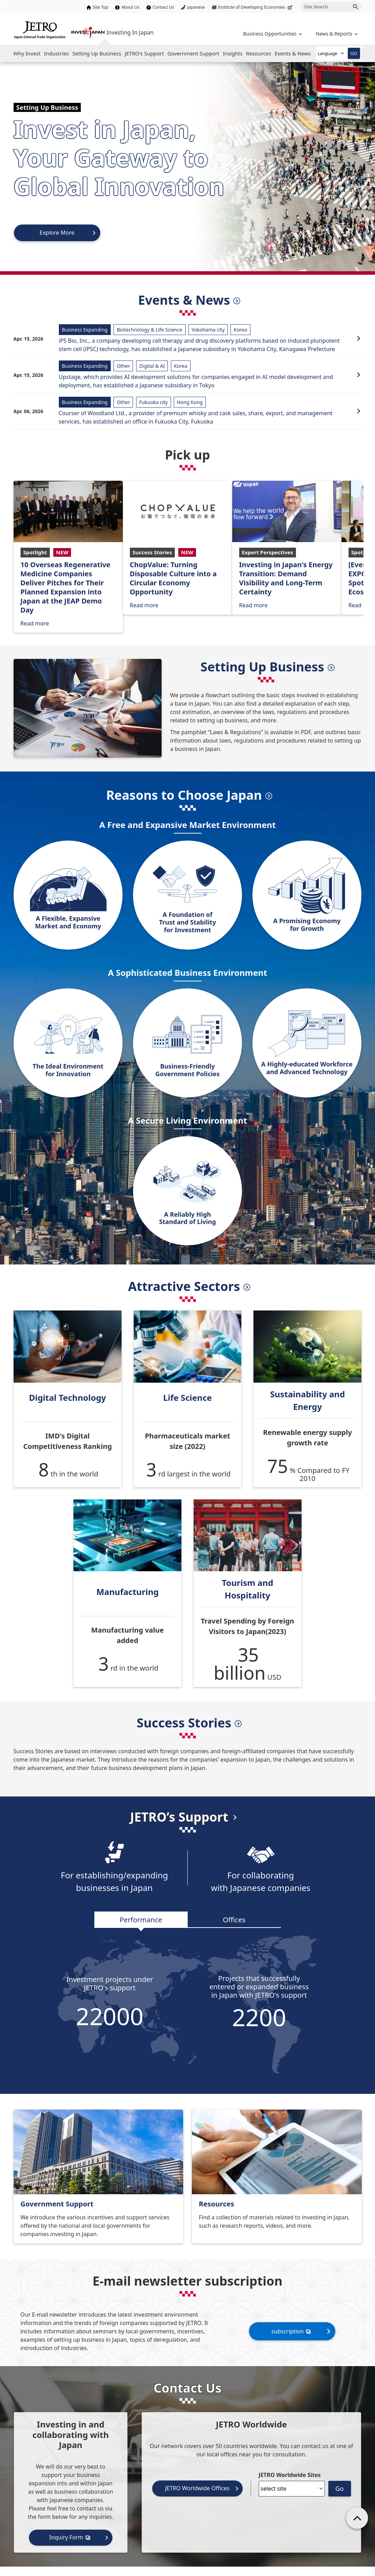  I want to click on Inquiry Form, so click(70, 2537).